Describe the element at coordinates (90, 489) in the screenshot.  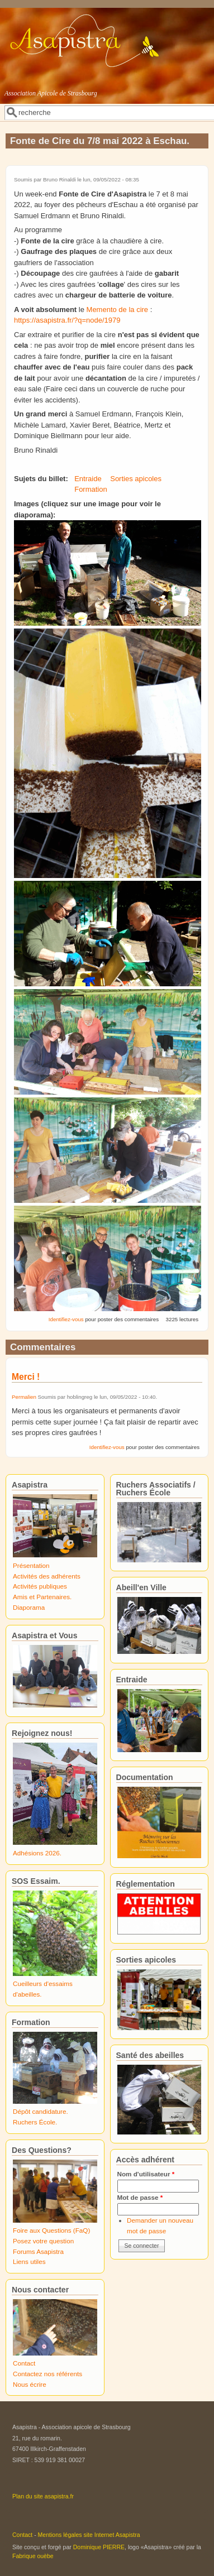
I see `Formation` at that location.